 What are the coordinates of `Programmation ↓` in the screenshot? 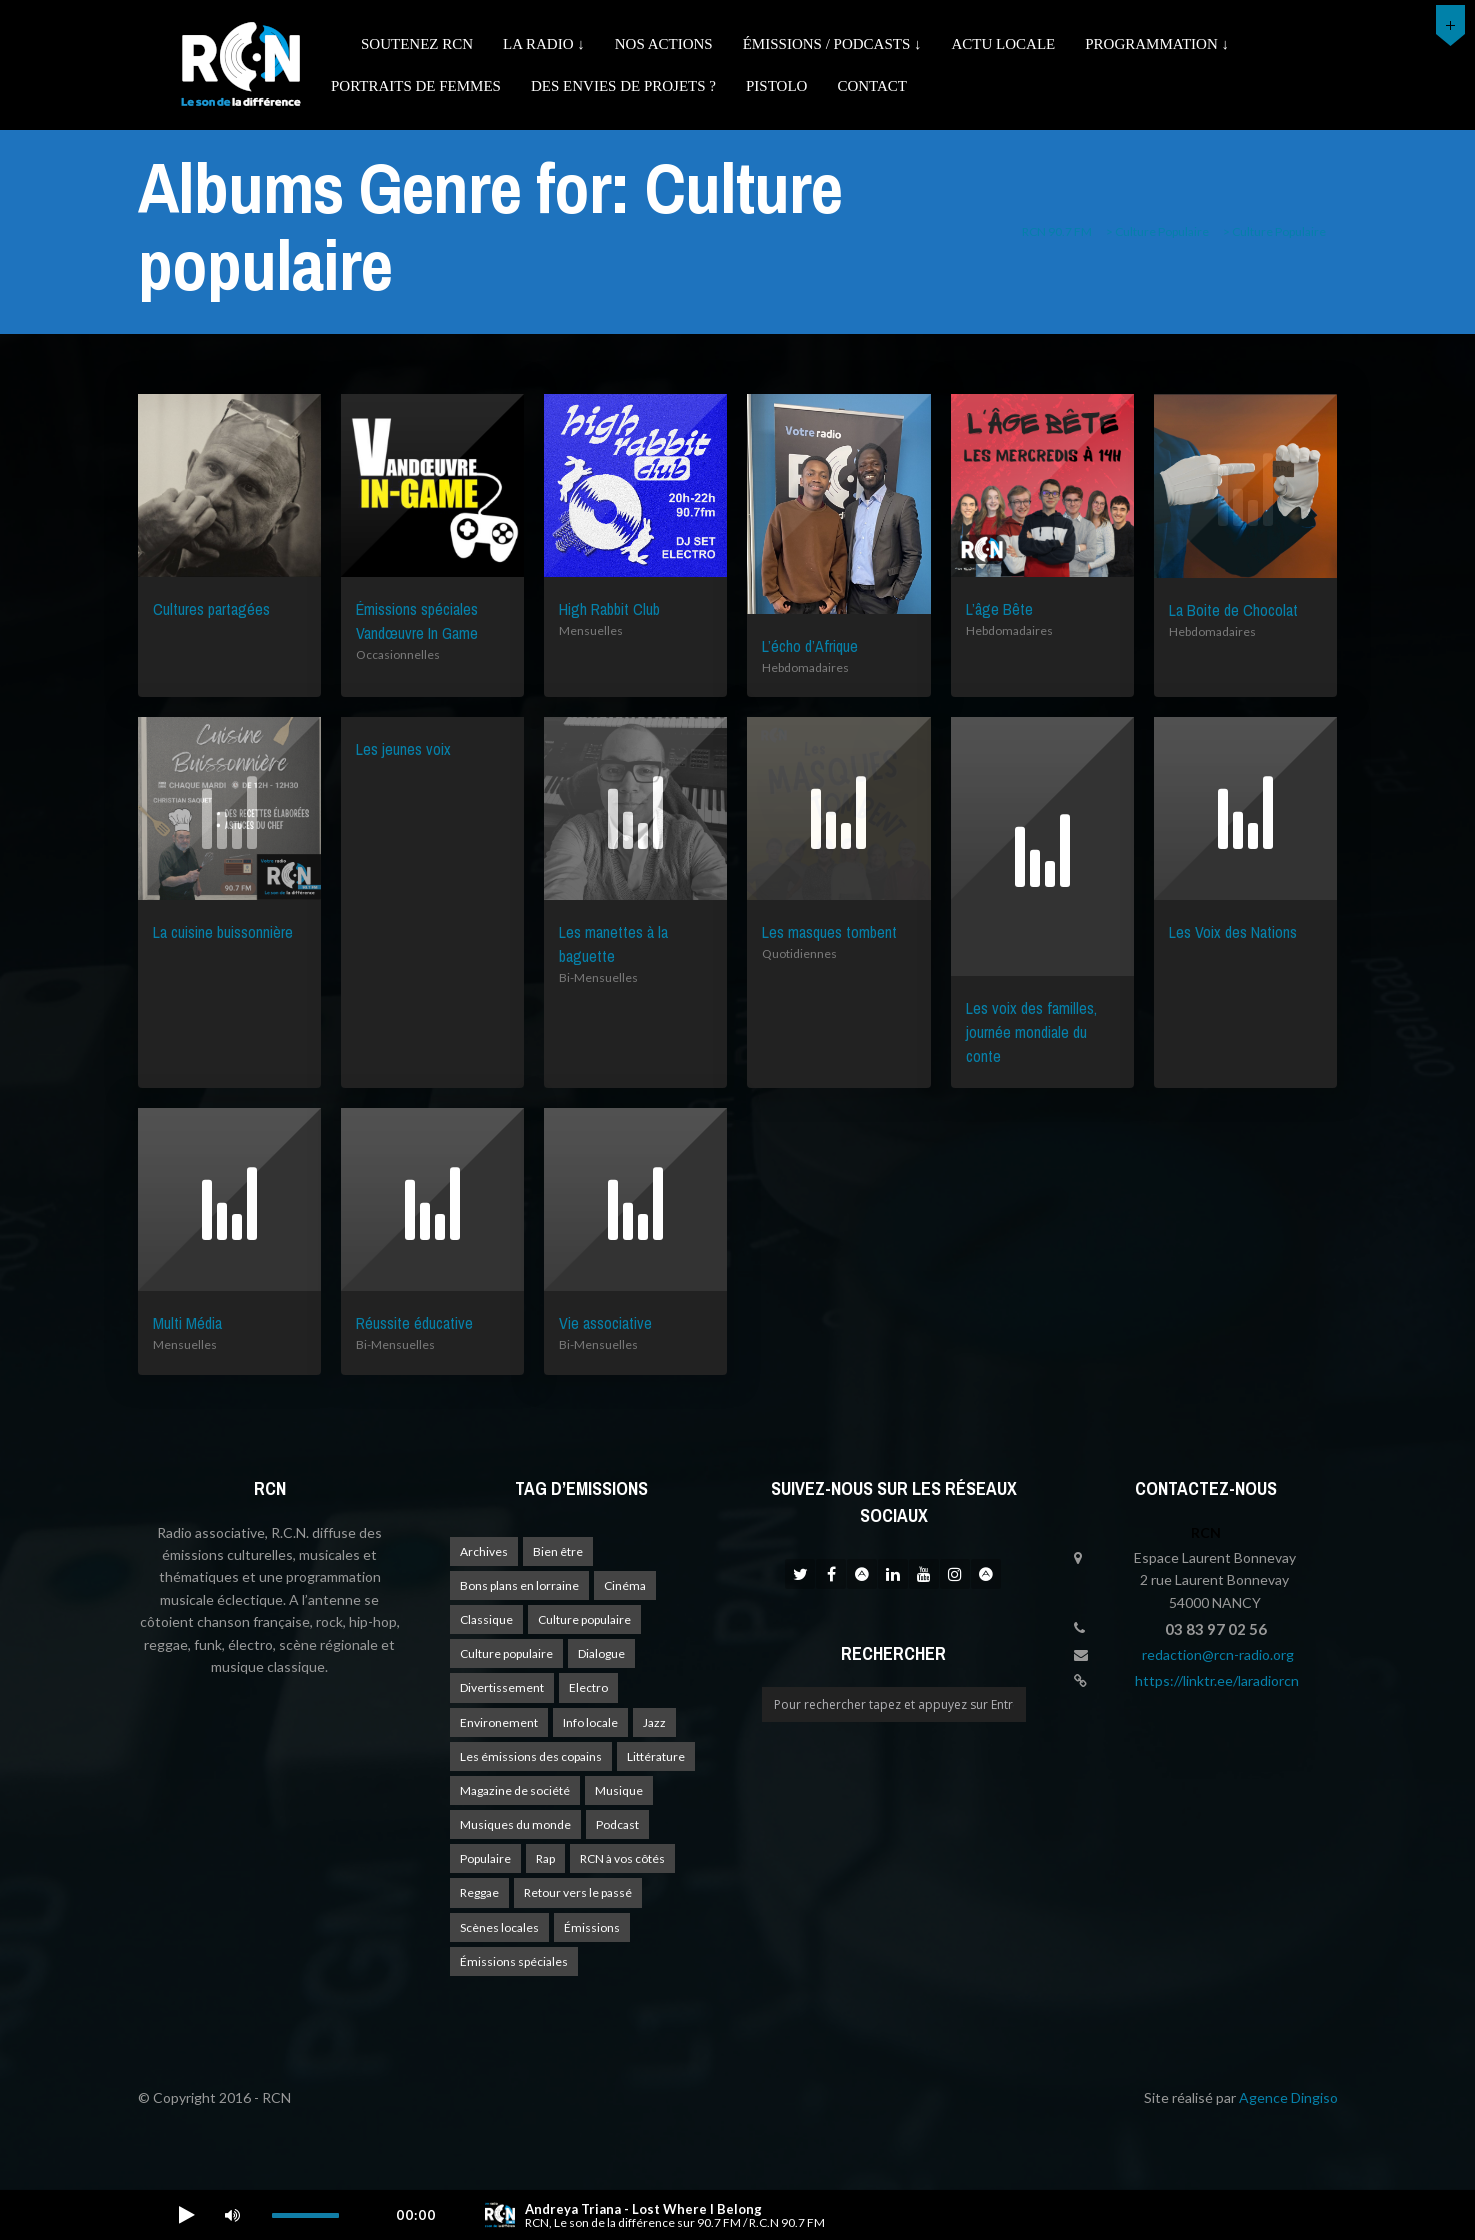 It's located at (1157, 44).